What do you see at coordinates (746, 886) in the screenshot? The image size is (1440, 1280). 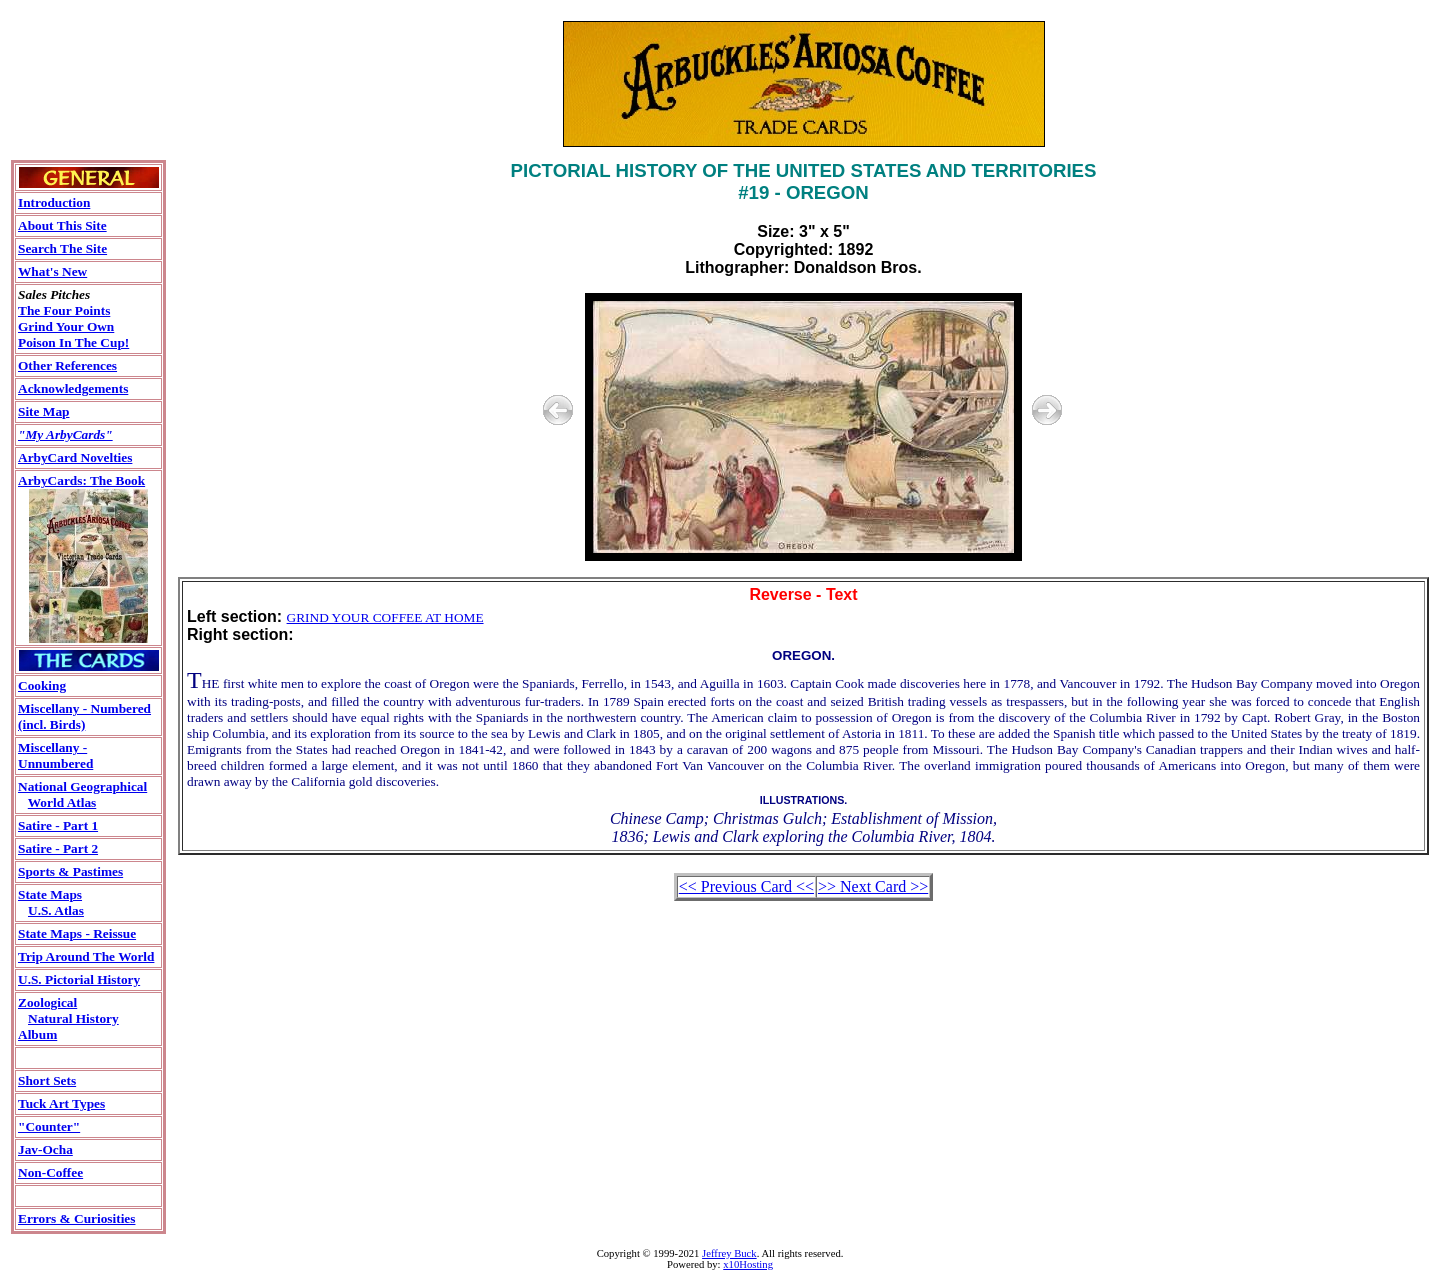 I see `<< Previous Card <<` at bounding box center [746, 886].